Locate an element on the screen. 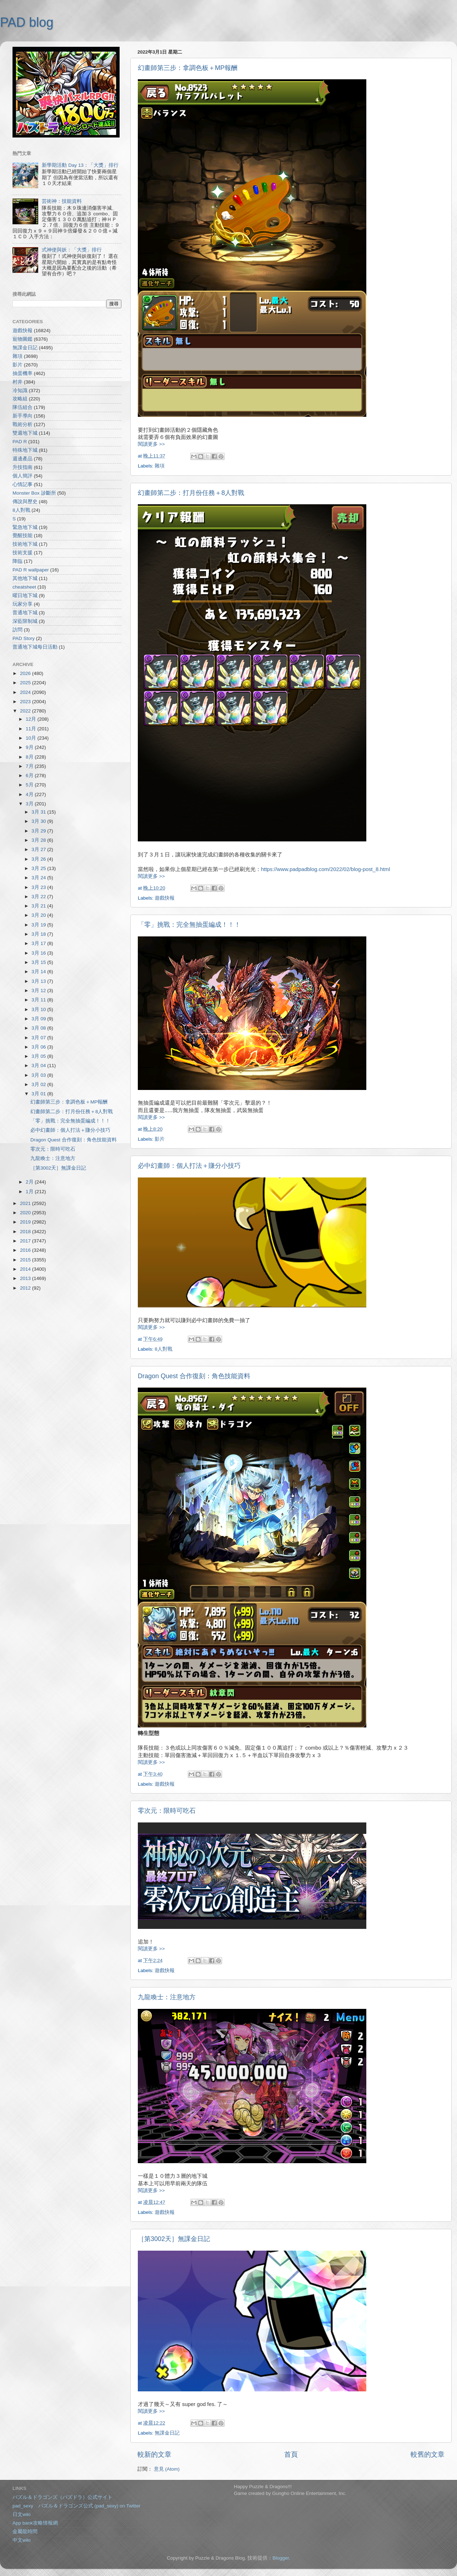  影片 is located at coordinates (160, 1139).